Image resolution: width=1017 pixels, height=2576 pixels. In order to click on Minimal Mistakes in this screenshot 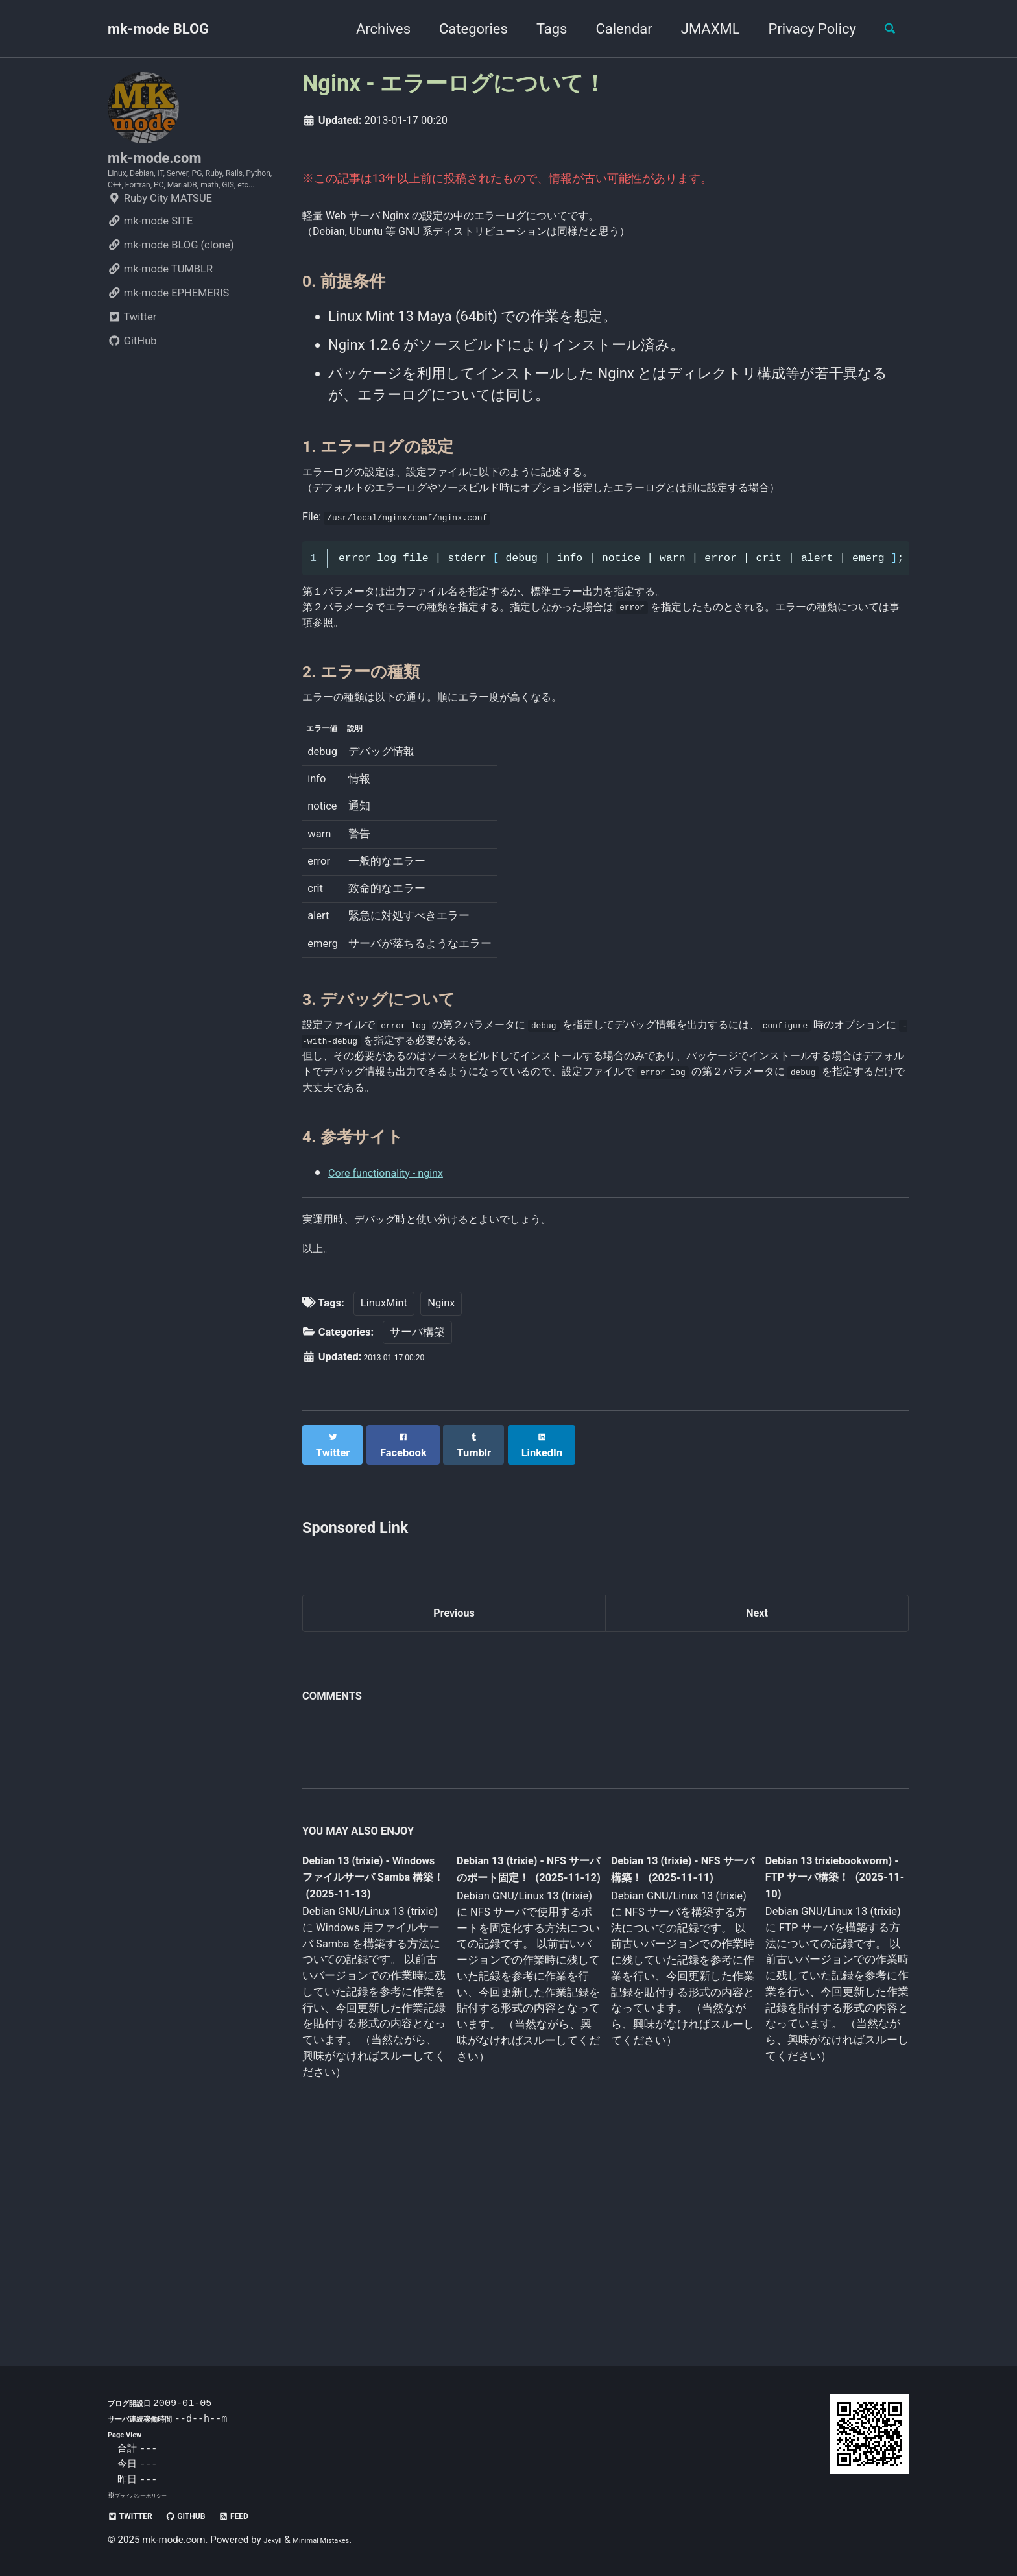, I will do `click(338, 2540)`.